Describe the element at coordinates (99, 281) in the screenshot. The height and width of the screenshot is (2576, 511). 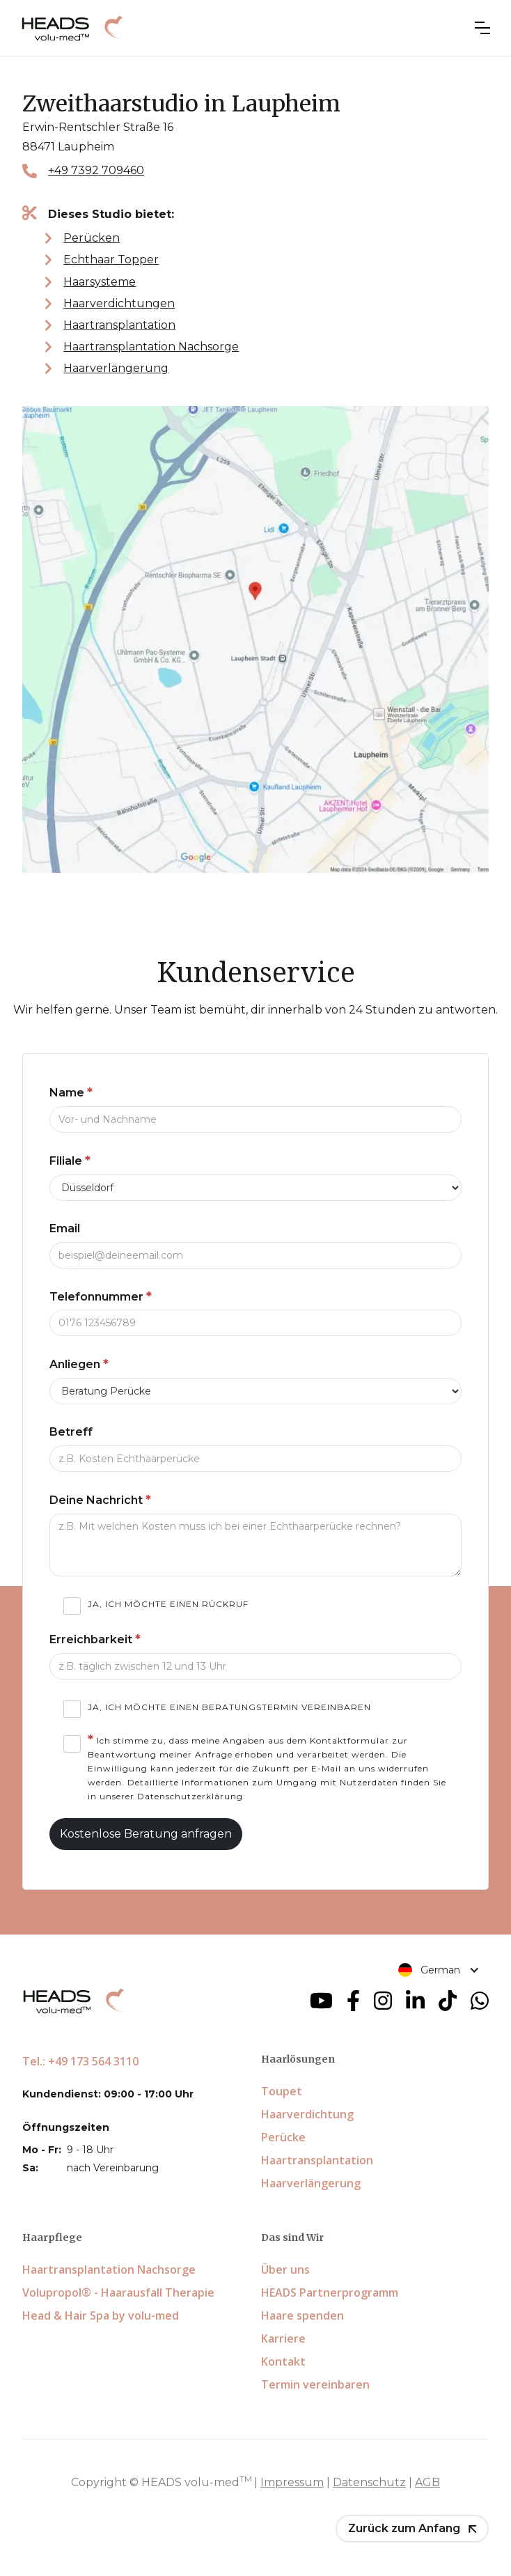
I see `Haarsysteme` at that location.